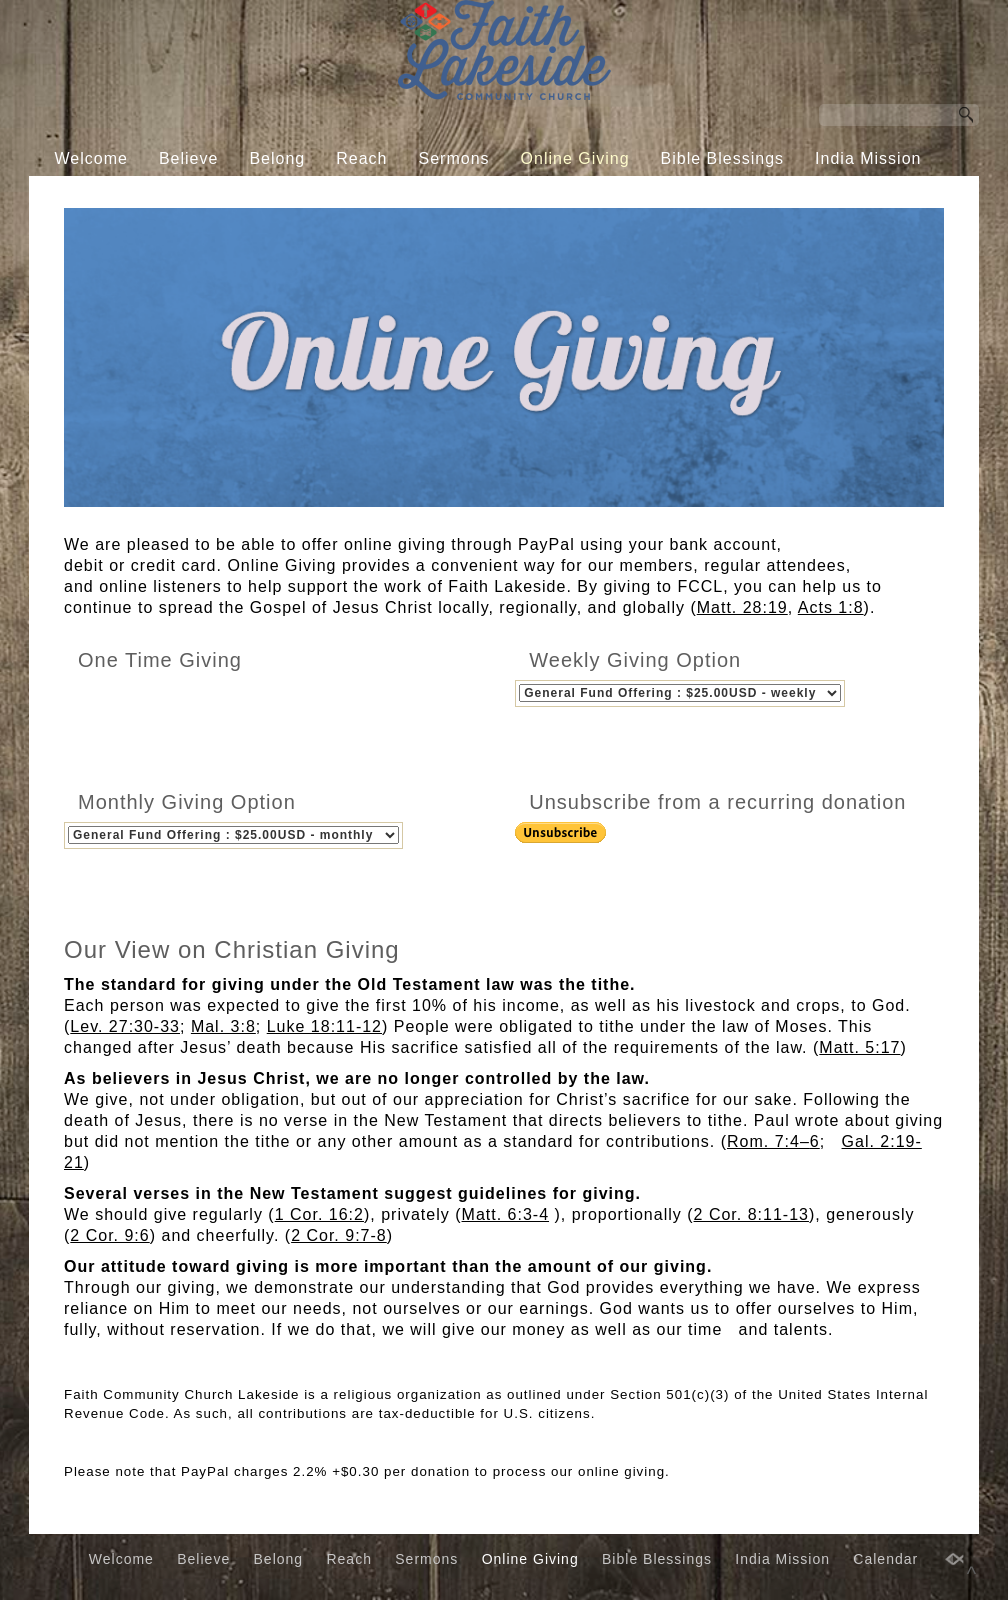 The width and height of the screenshot is (1008, 1600). What do you see at coordinates (277, 158) in the screenshot?
I see `Belong` at bounding box center [277, 158].